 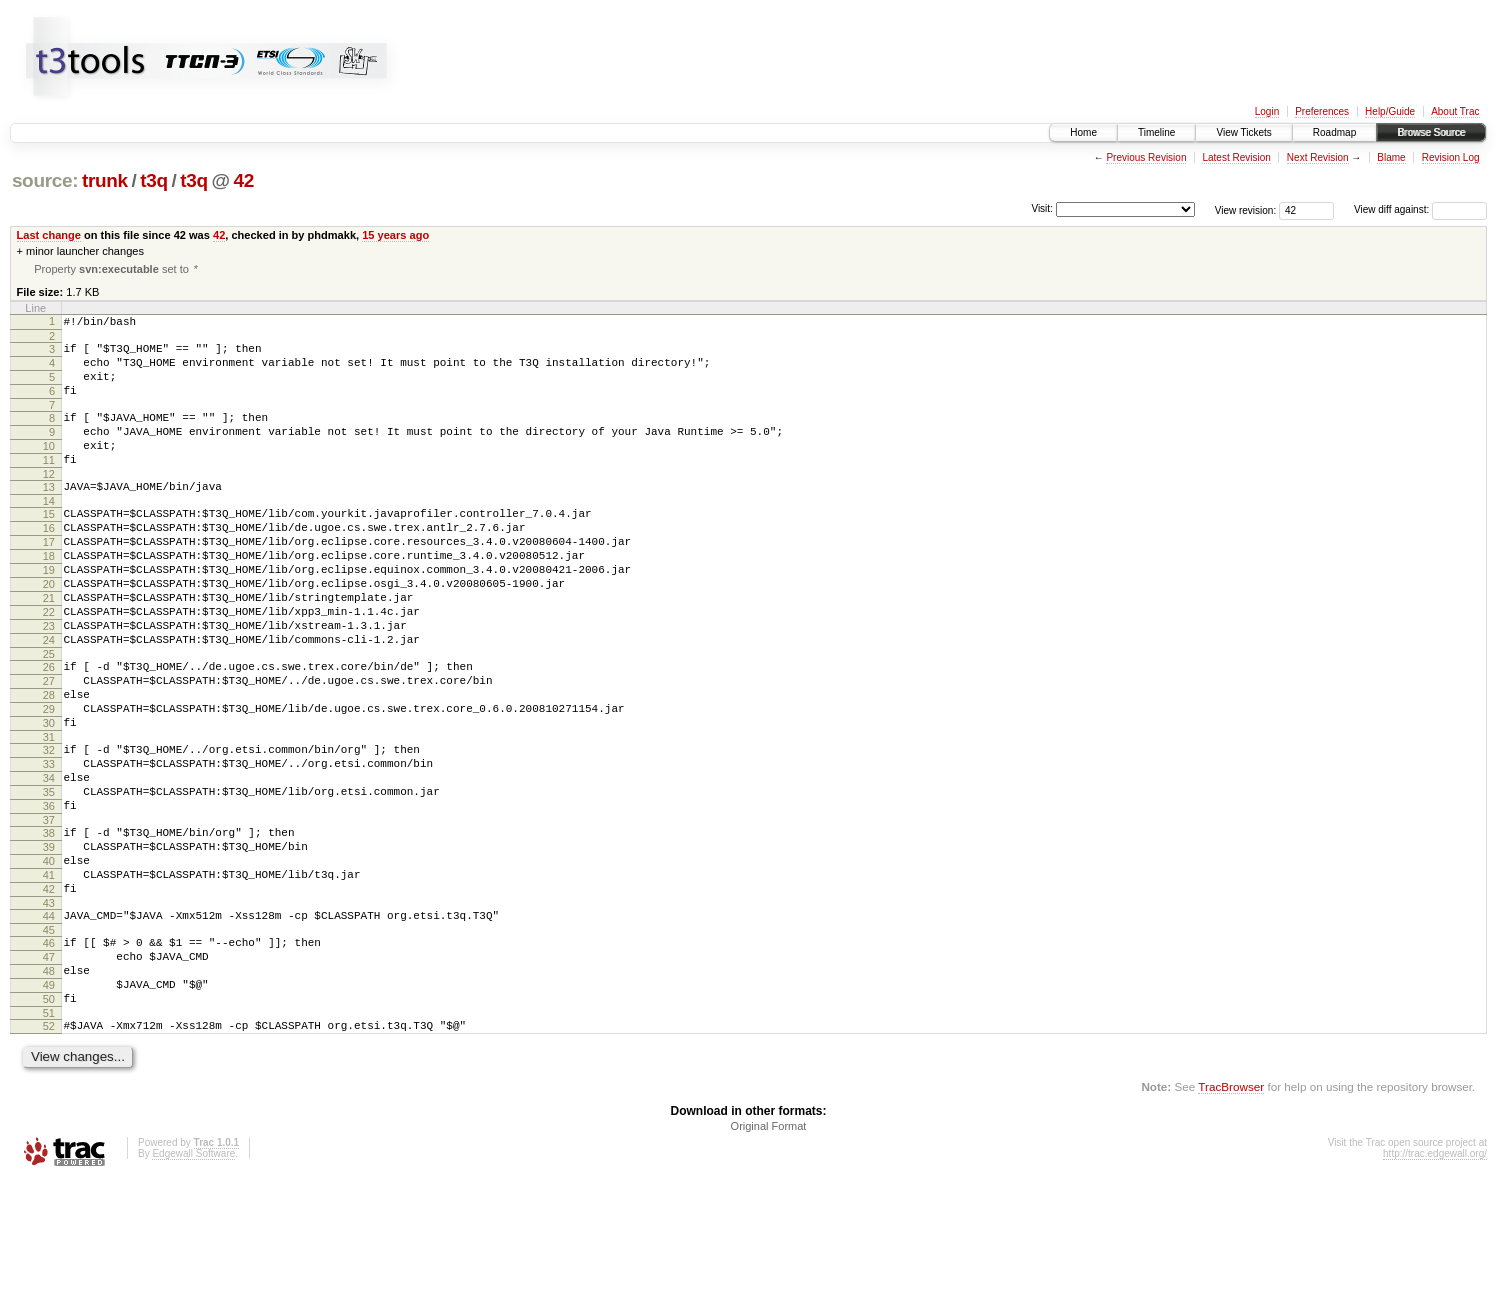 What do you see at coordinates (49, 614) in the screenshot?
I see `19` at bounding box center [49, 614].